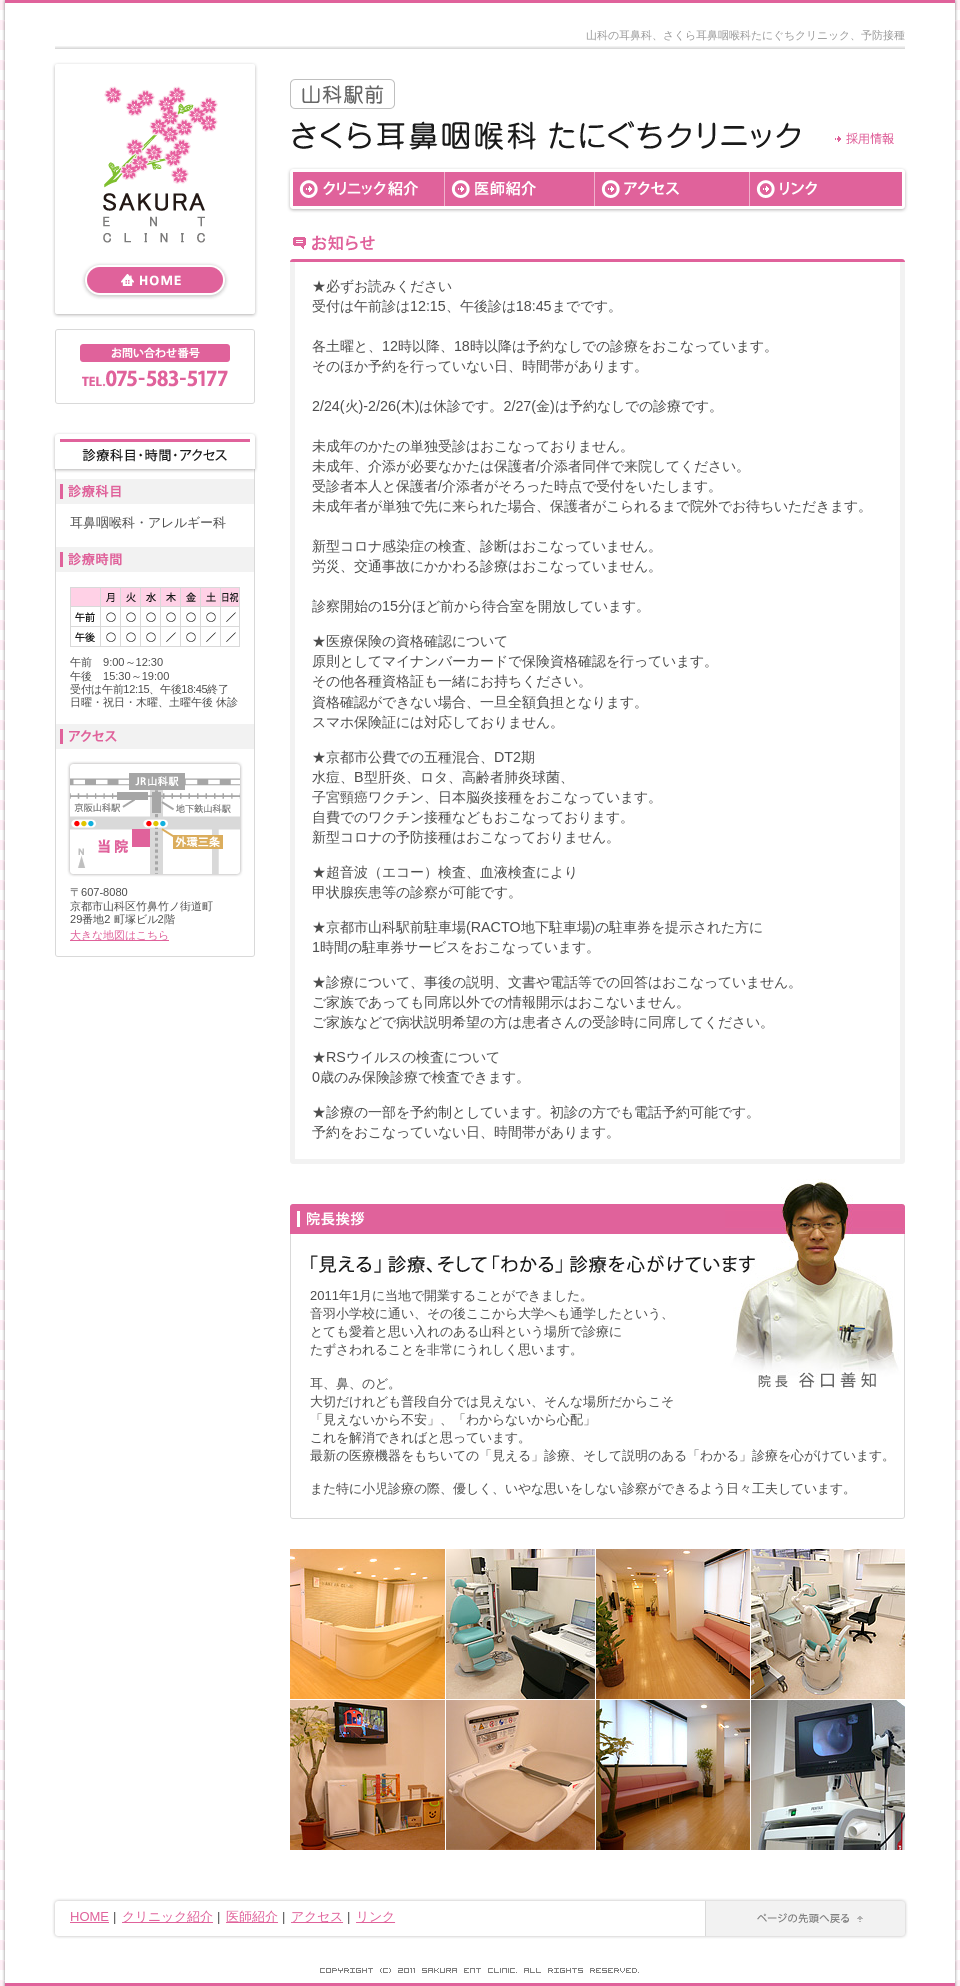 The image size is (960, 1986). What do you see at coordinates (89, 1916) in the screenshot?
I see `HOME` at bounding box center [89, 1916].